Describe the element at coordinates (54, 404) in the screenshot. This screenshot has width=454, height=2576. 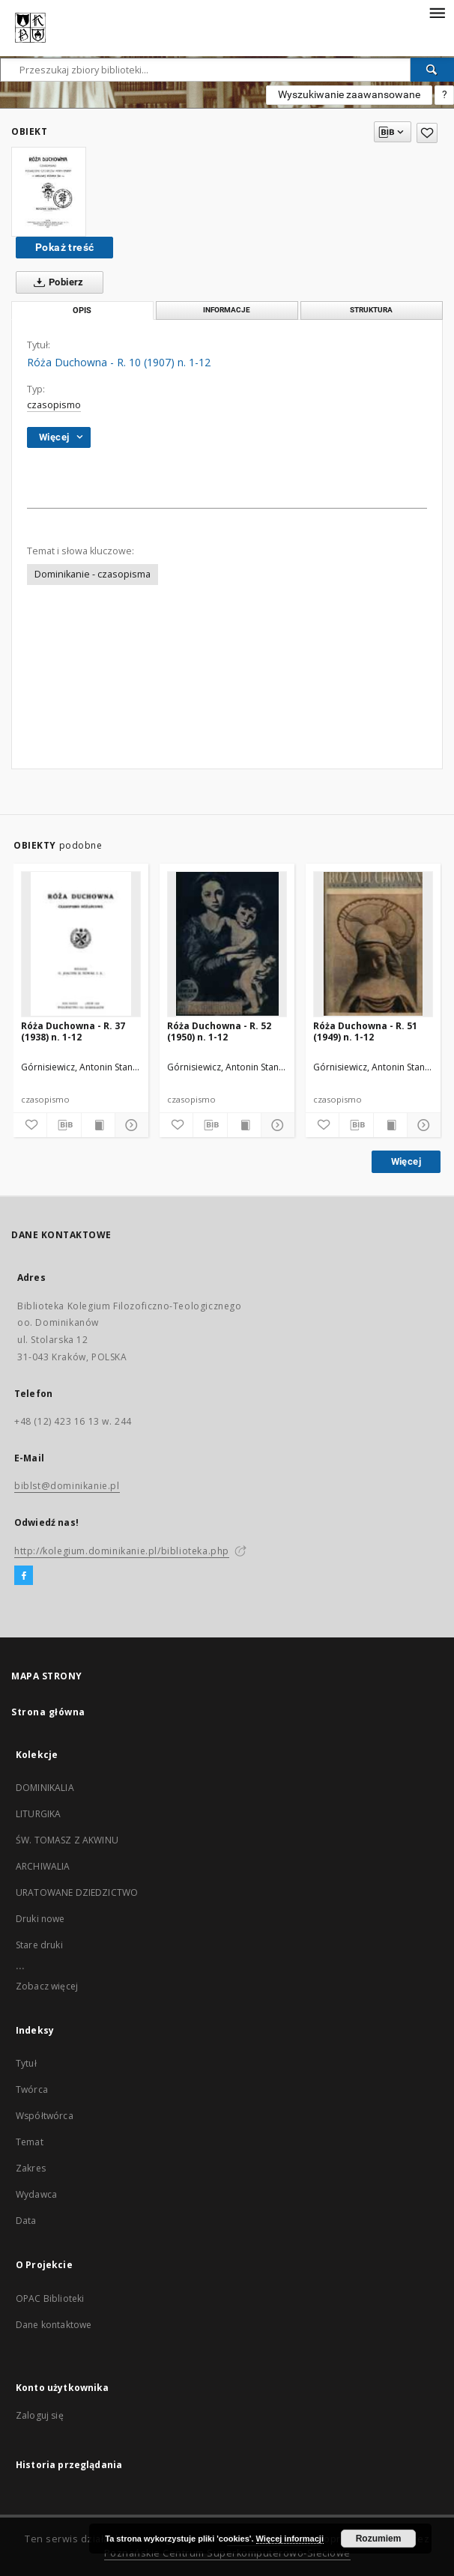
I see `czasopismo` at that location.